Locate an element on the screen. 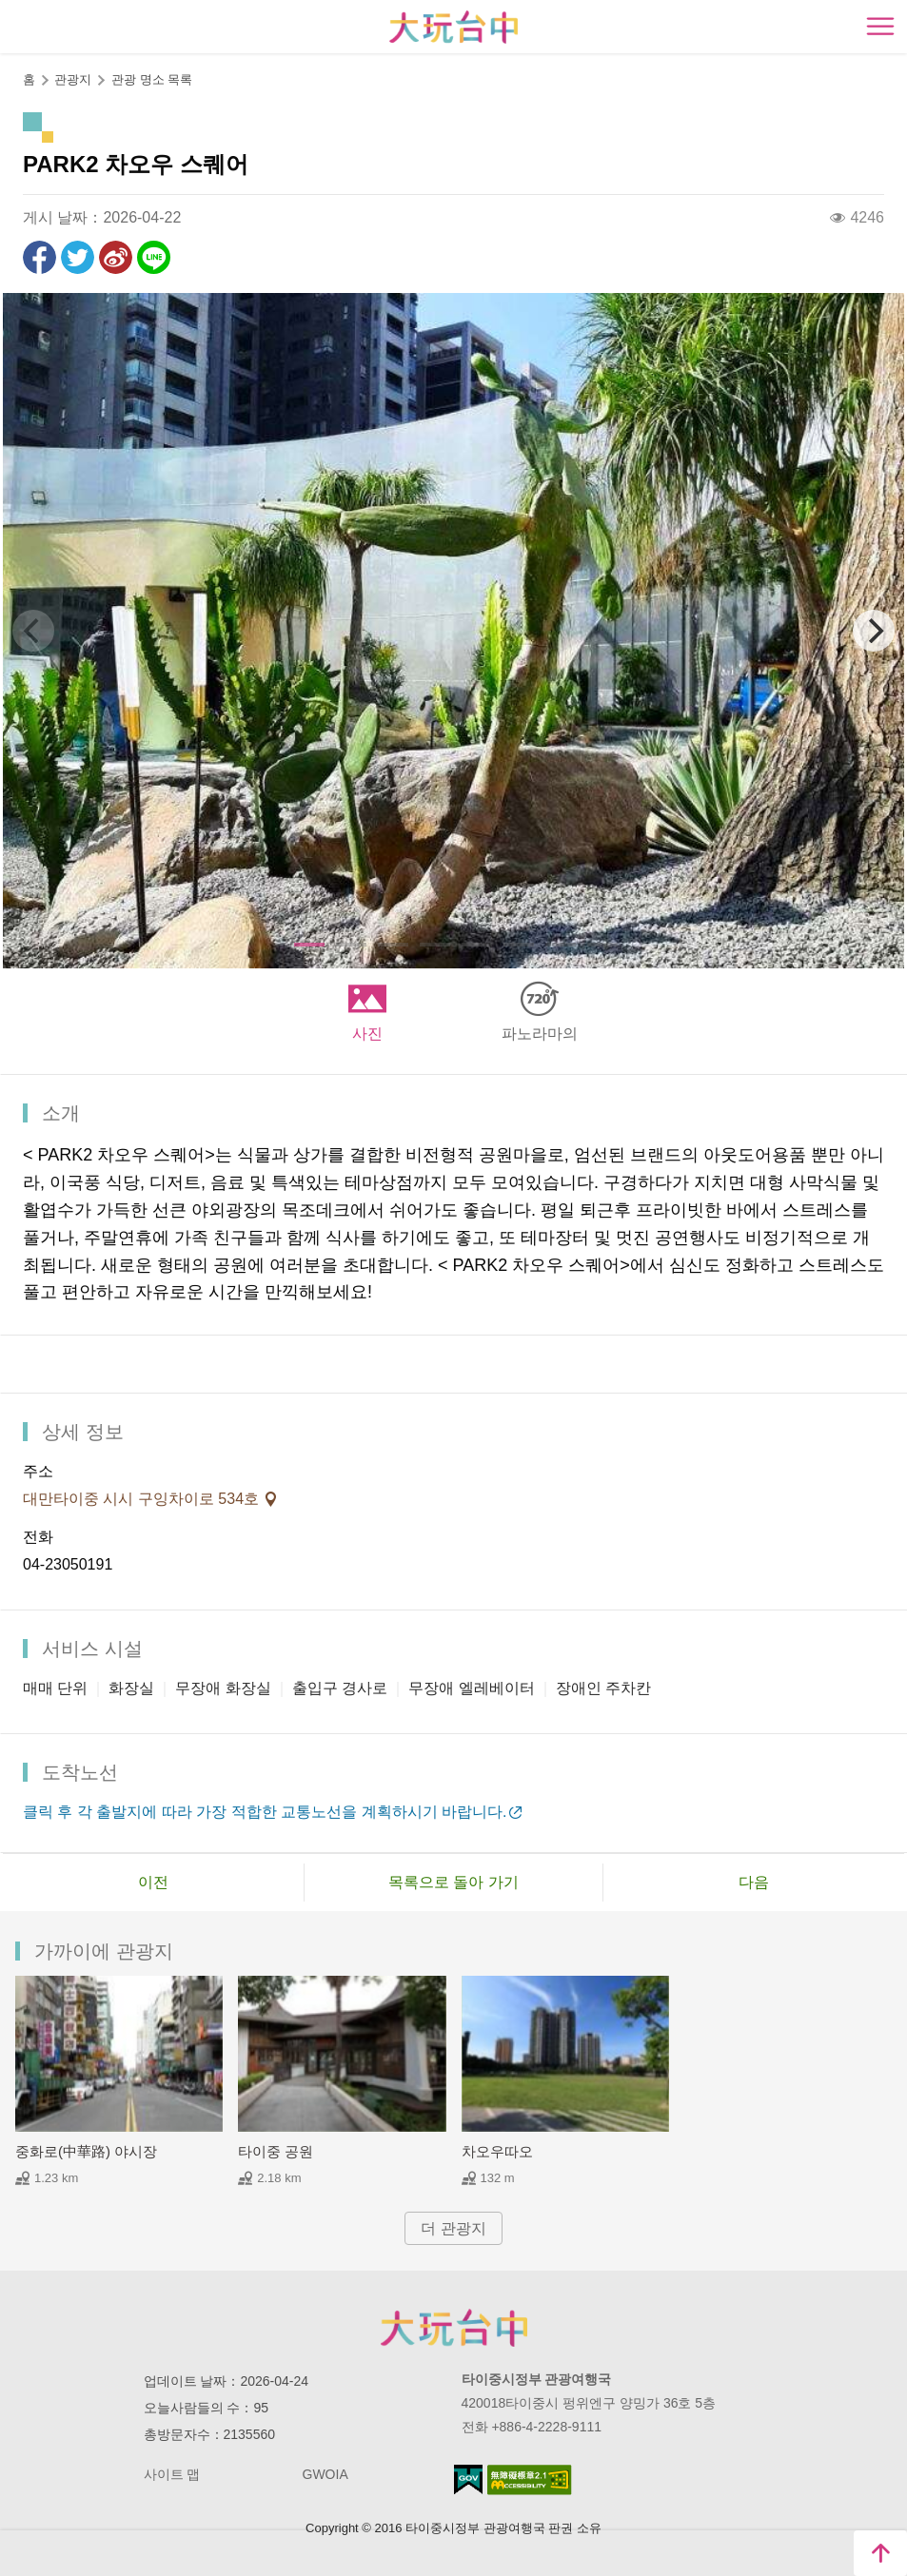 The width and height of the screenshot is (907, 2576). 대만타이중 시시 구잉차이로 534호 is located at coordinates (143, 1499).